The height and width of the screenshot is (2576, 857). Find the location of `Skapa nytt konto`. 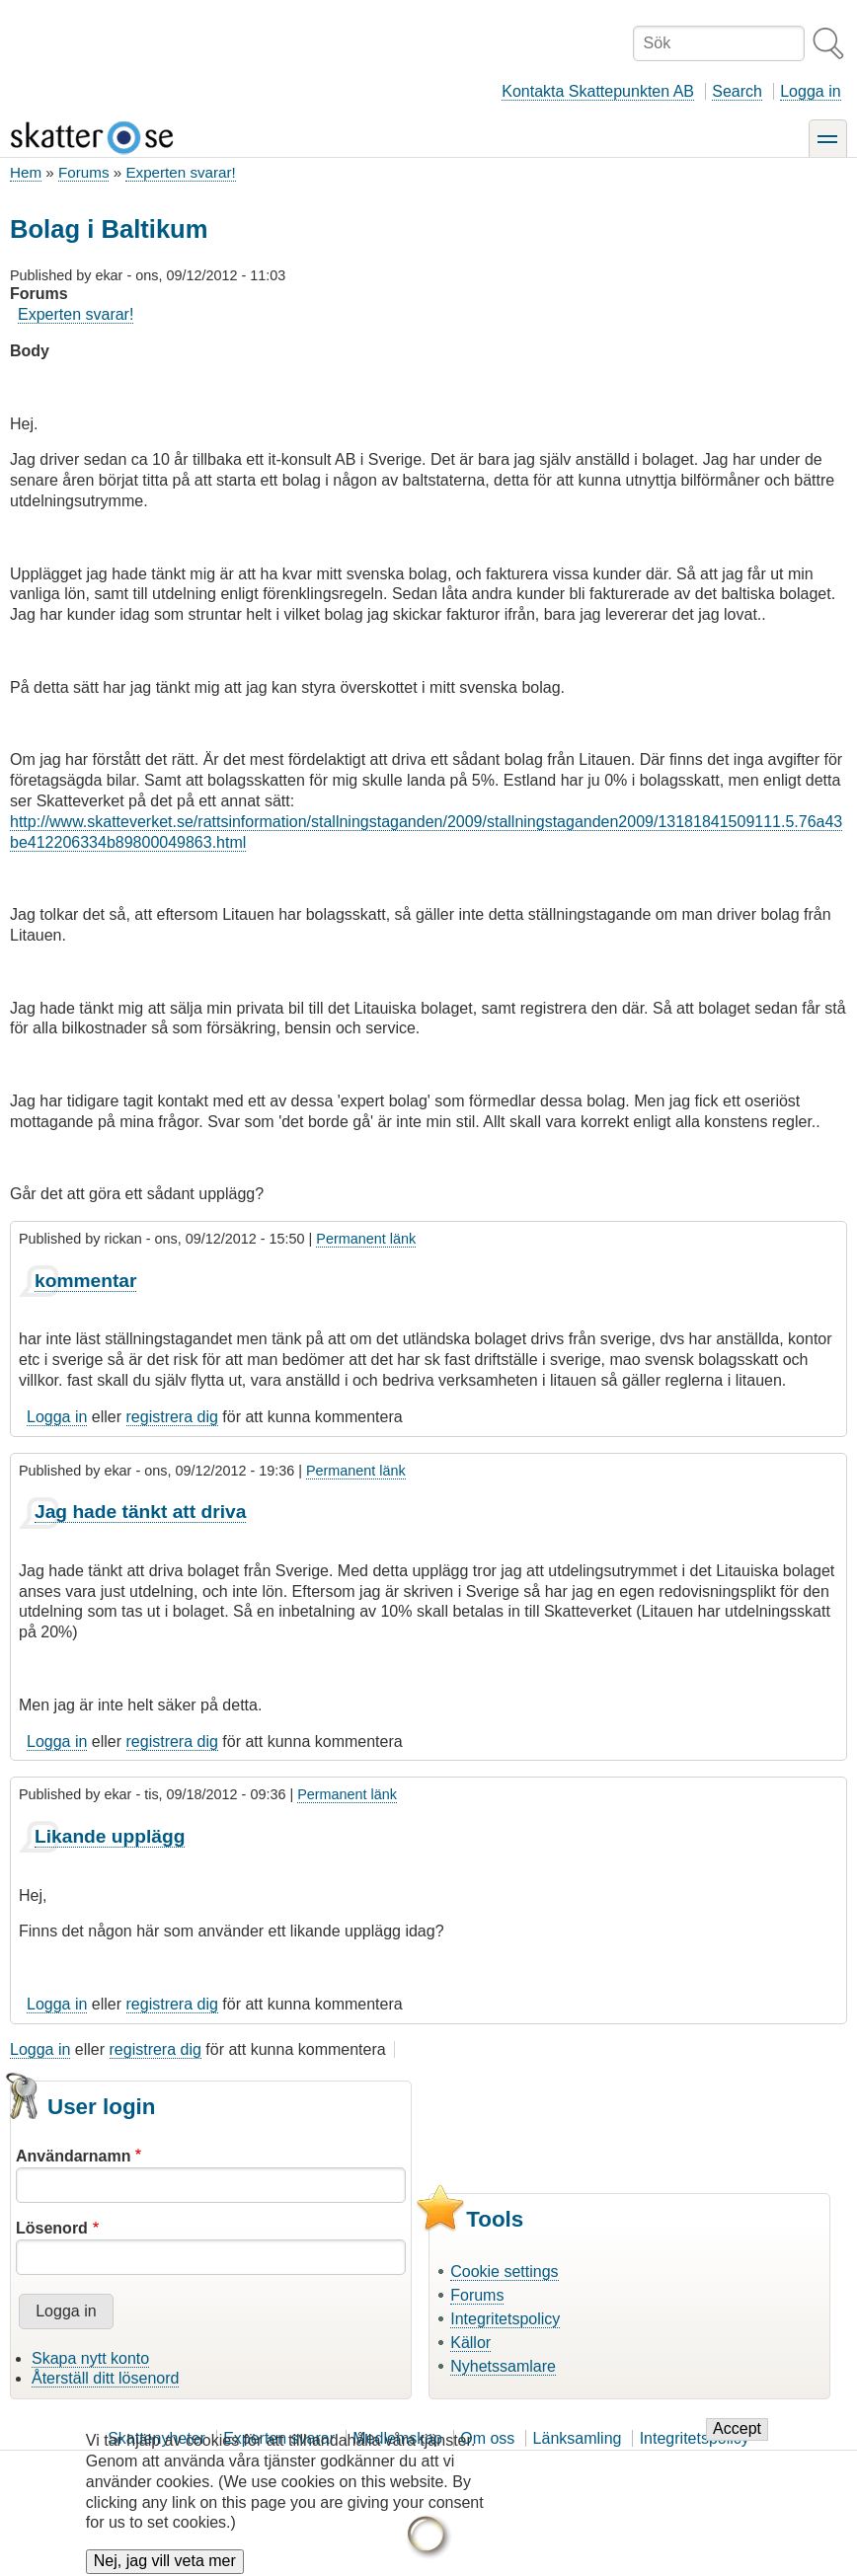

Skapa nytt konto is located at coordinates (90, 2358).